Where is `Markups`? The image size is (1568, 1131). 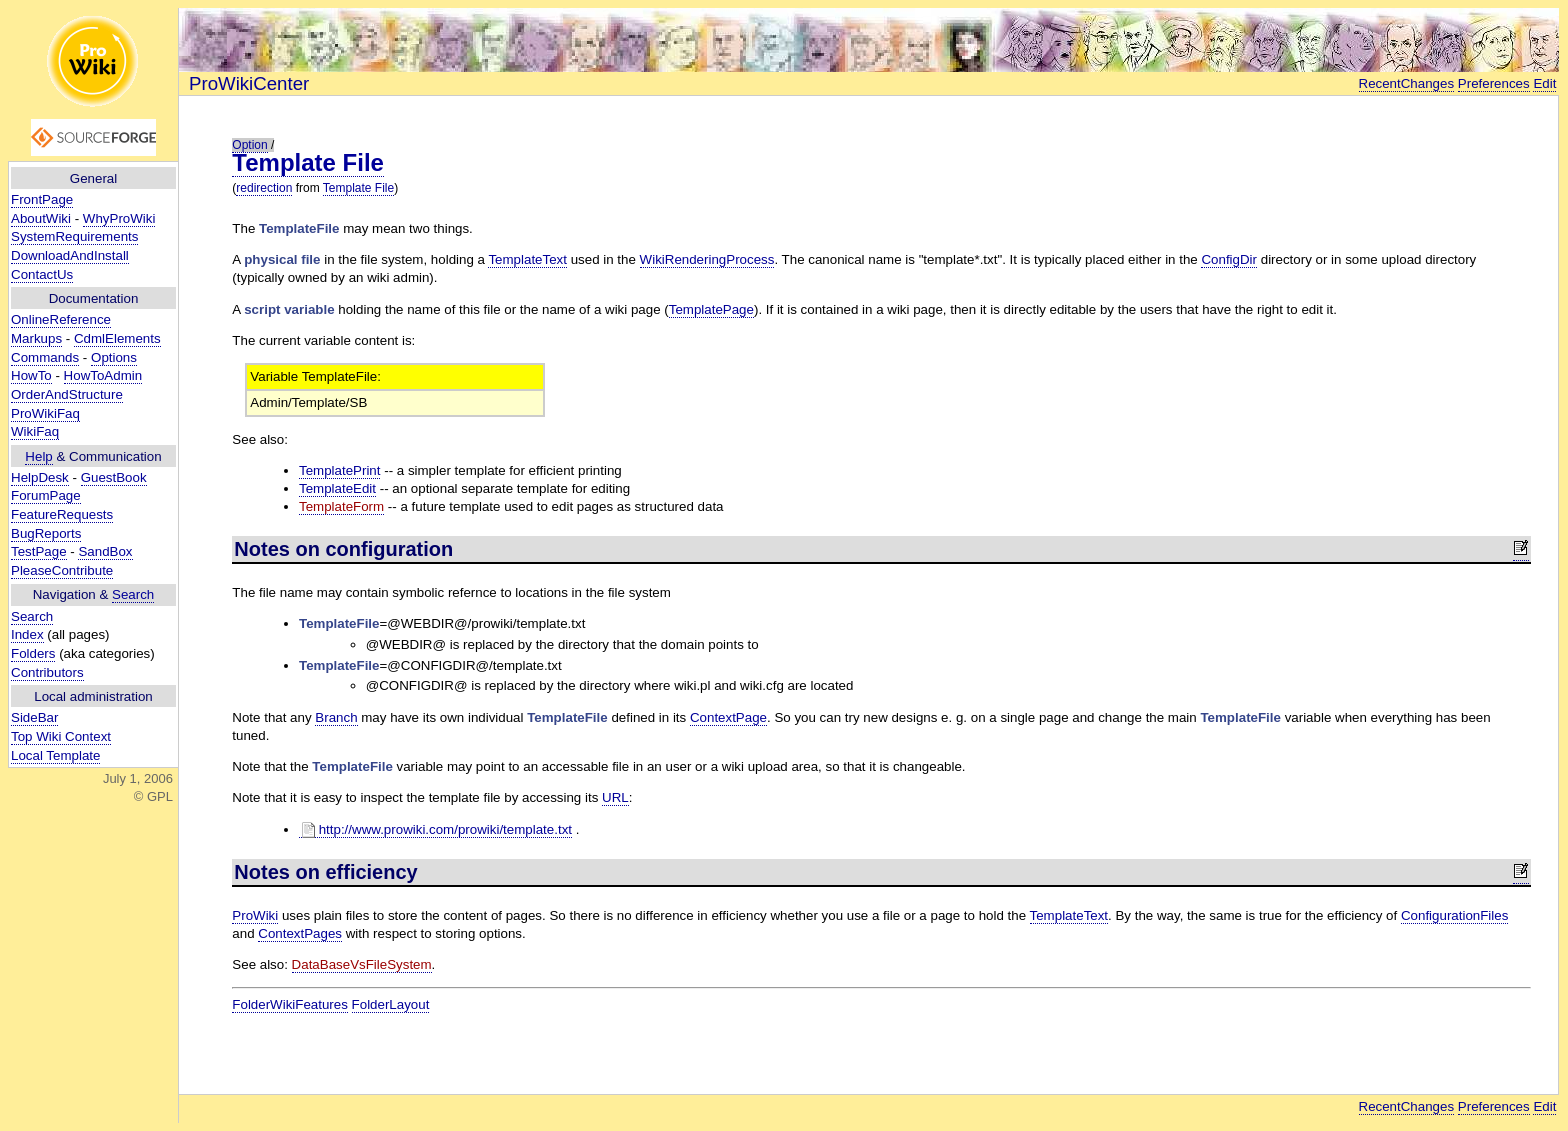 Markups is located at coordinates (36, 338).